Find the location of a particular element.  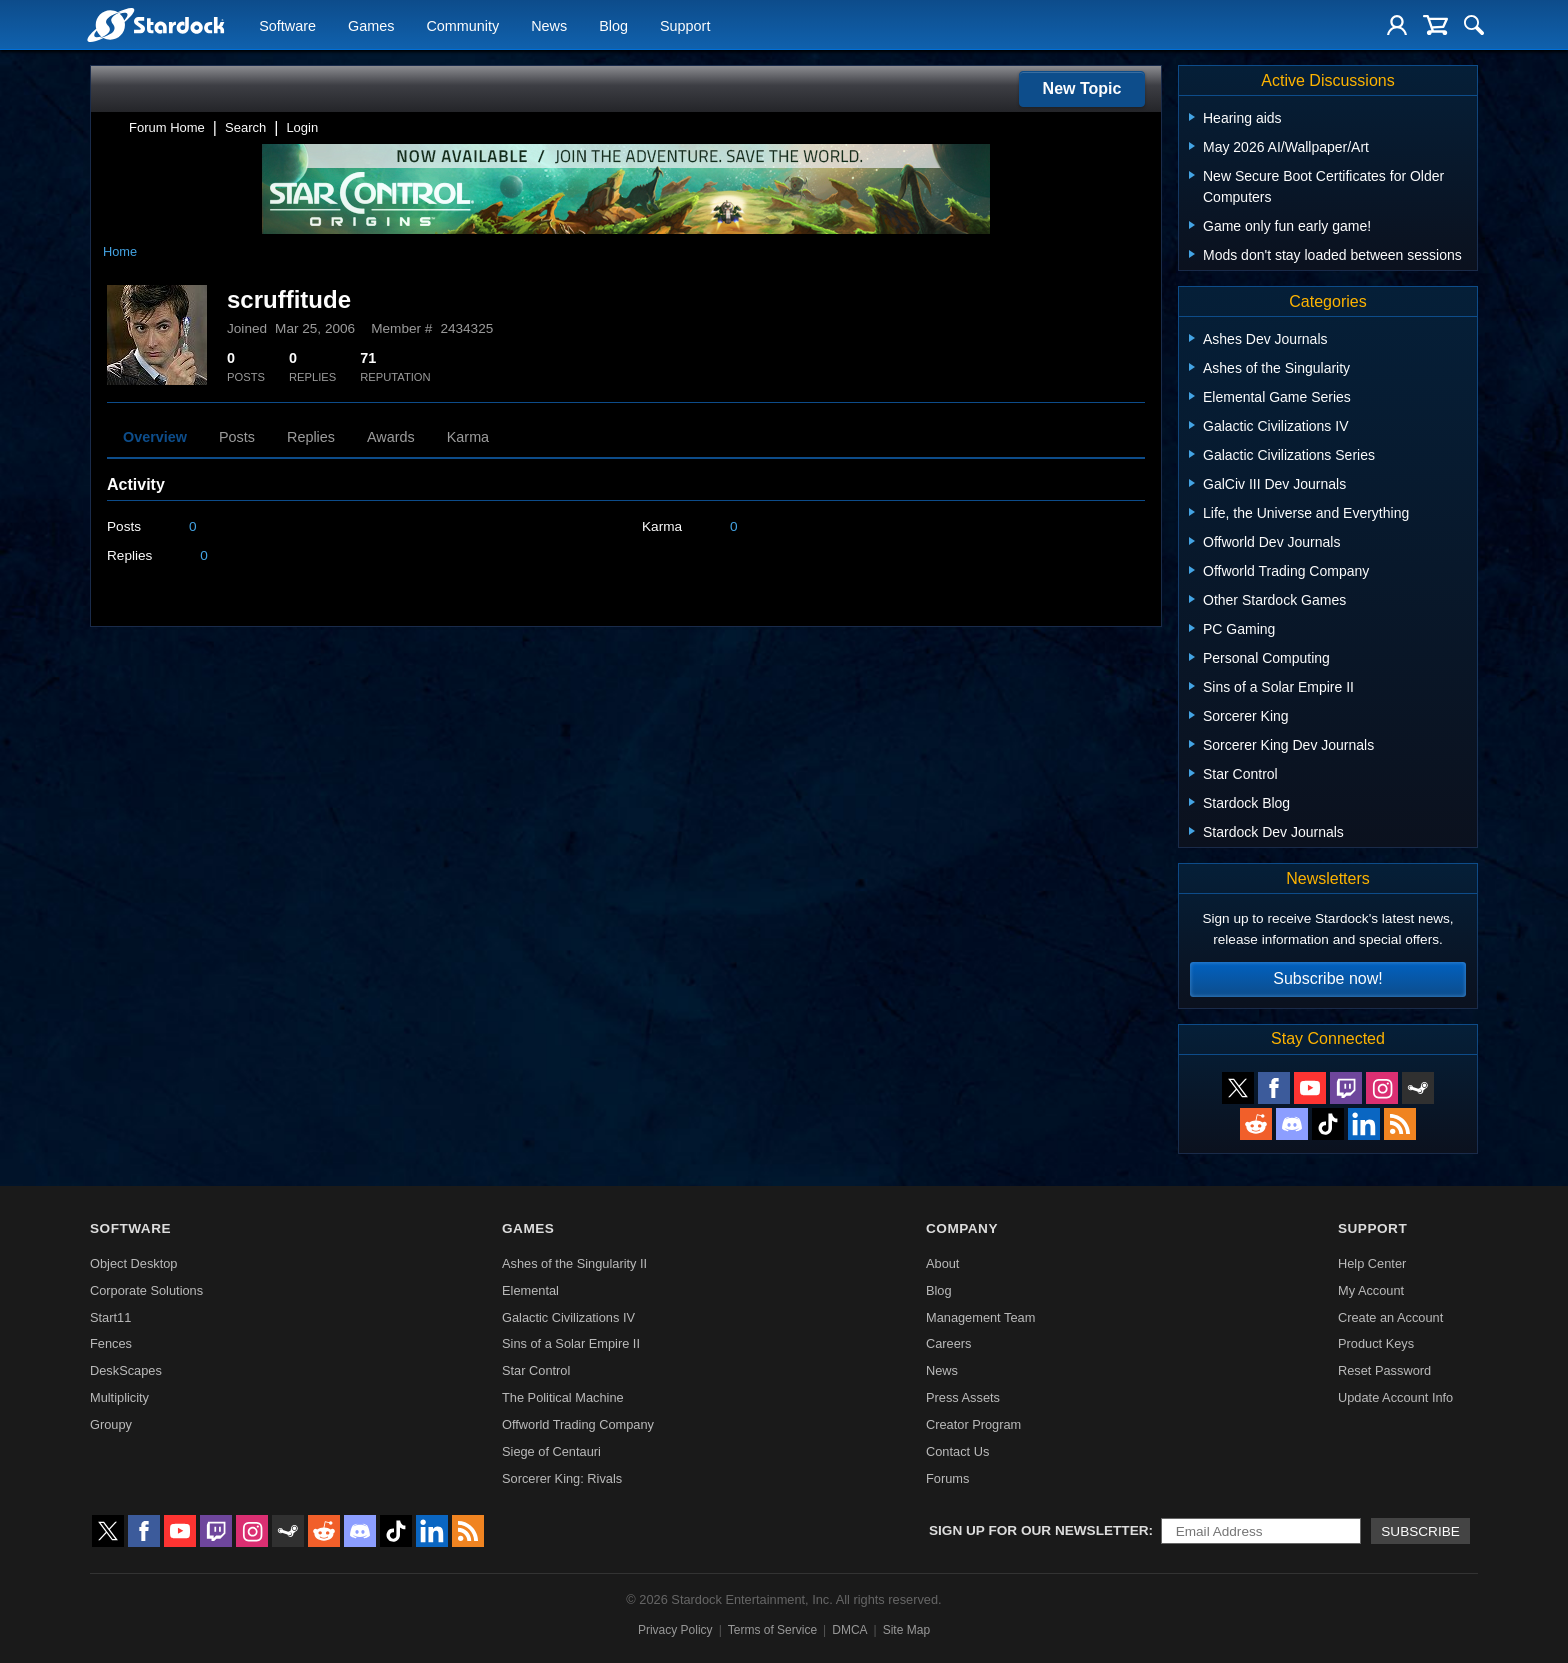

Site Map is located at coordinates (906, 1630).